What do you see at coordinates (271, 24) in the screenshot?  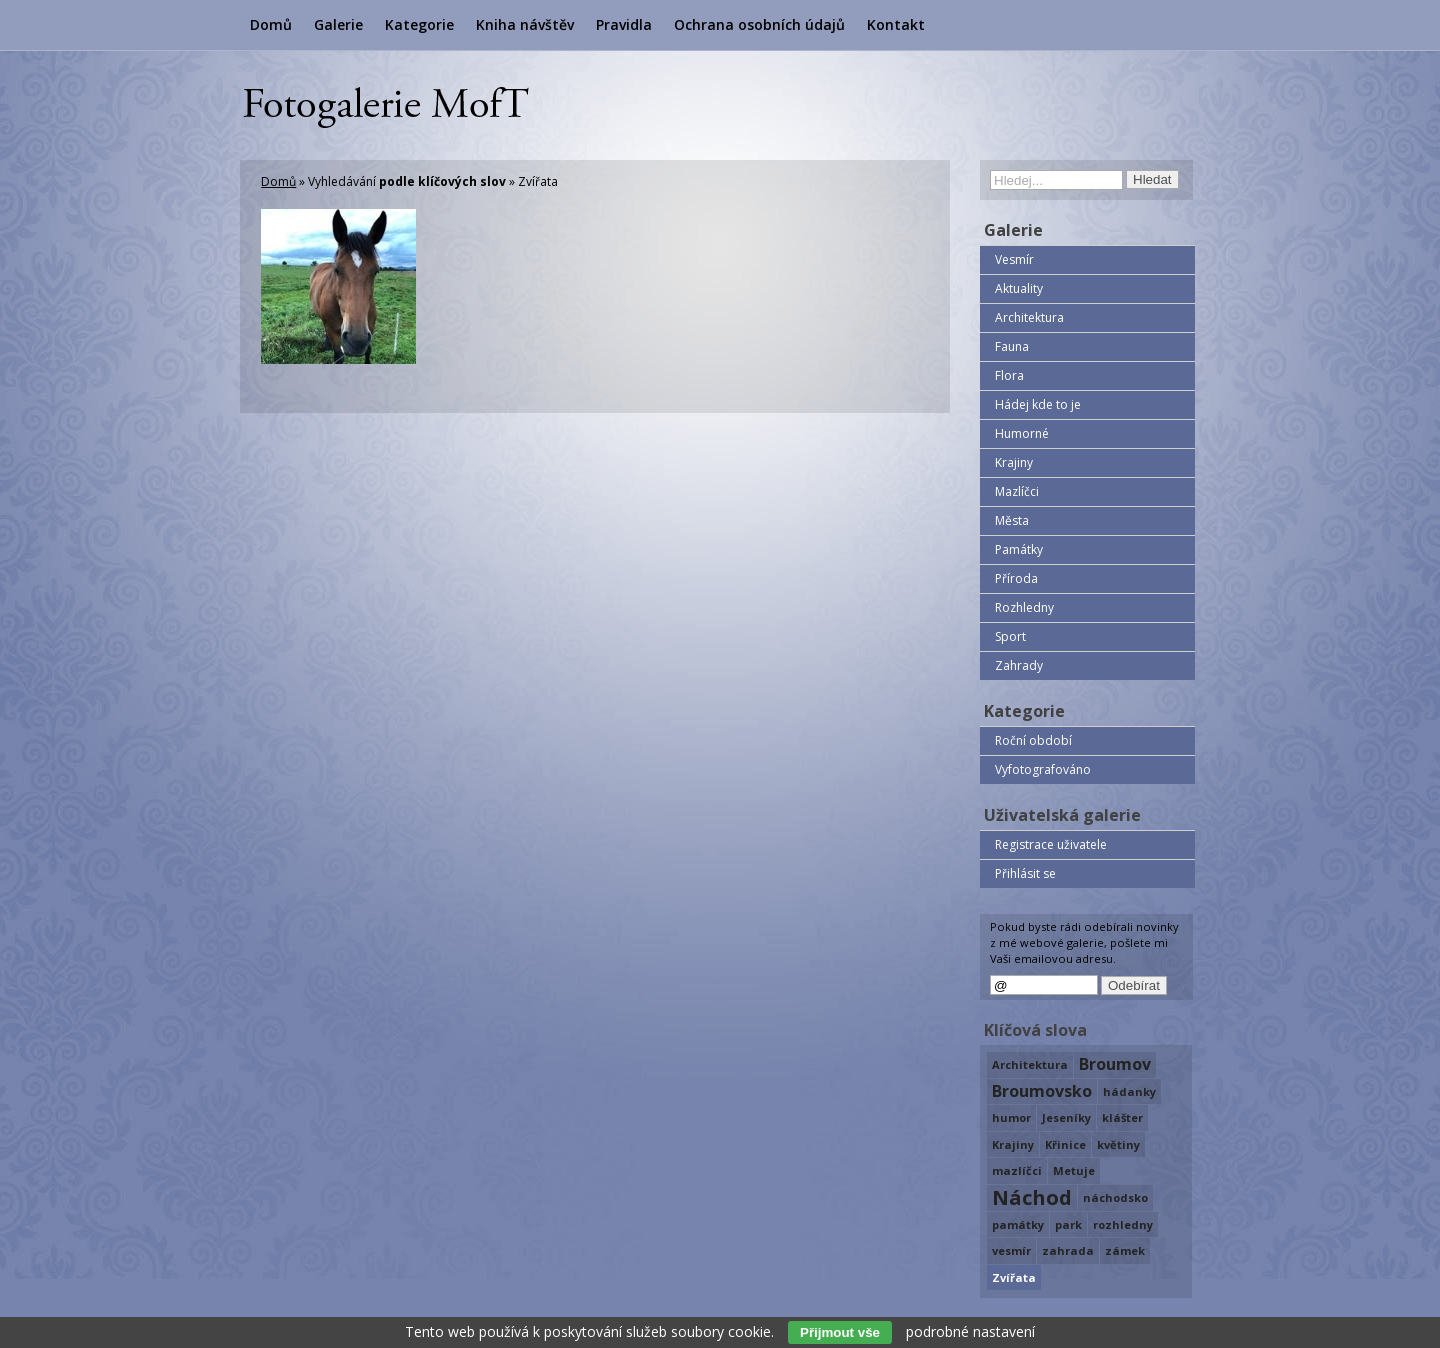 I see `Domů` at bounding box center [271, 24].